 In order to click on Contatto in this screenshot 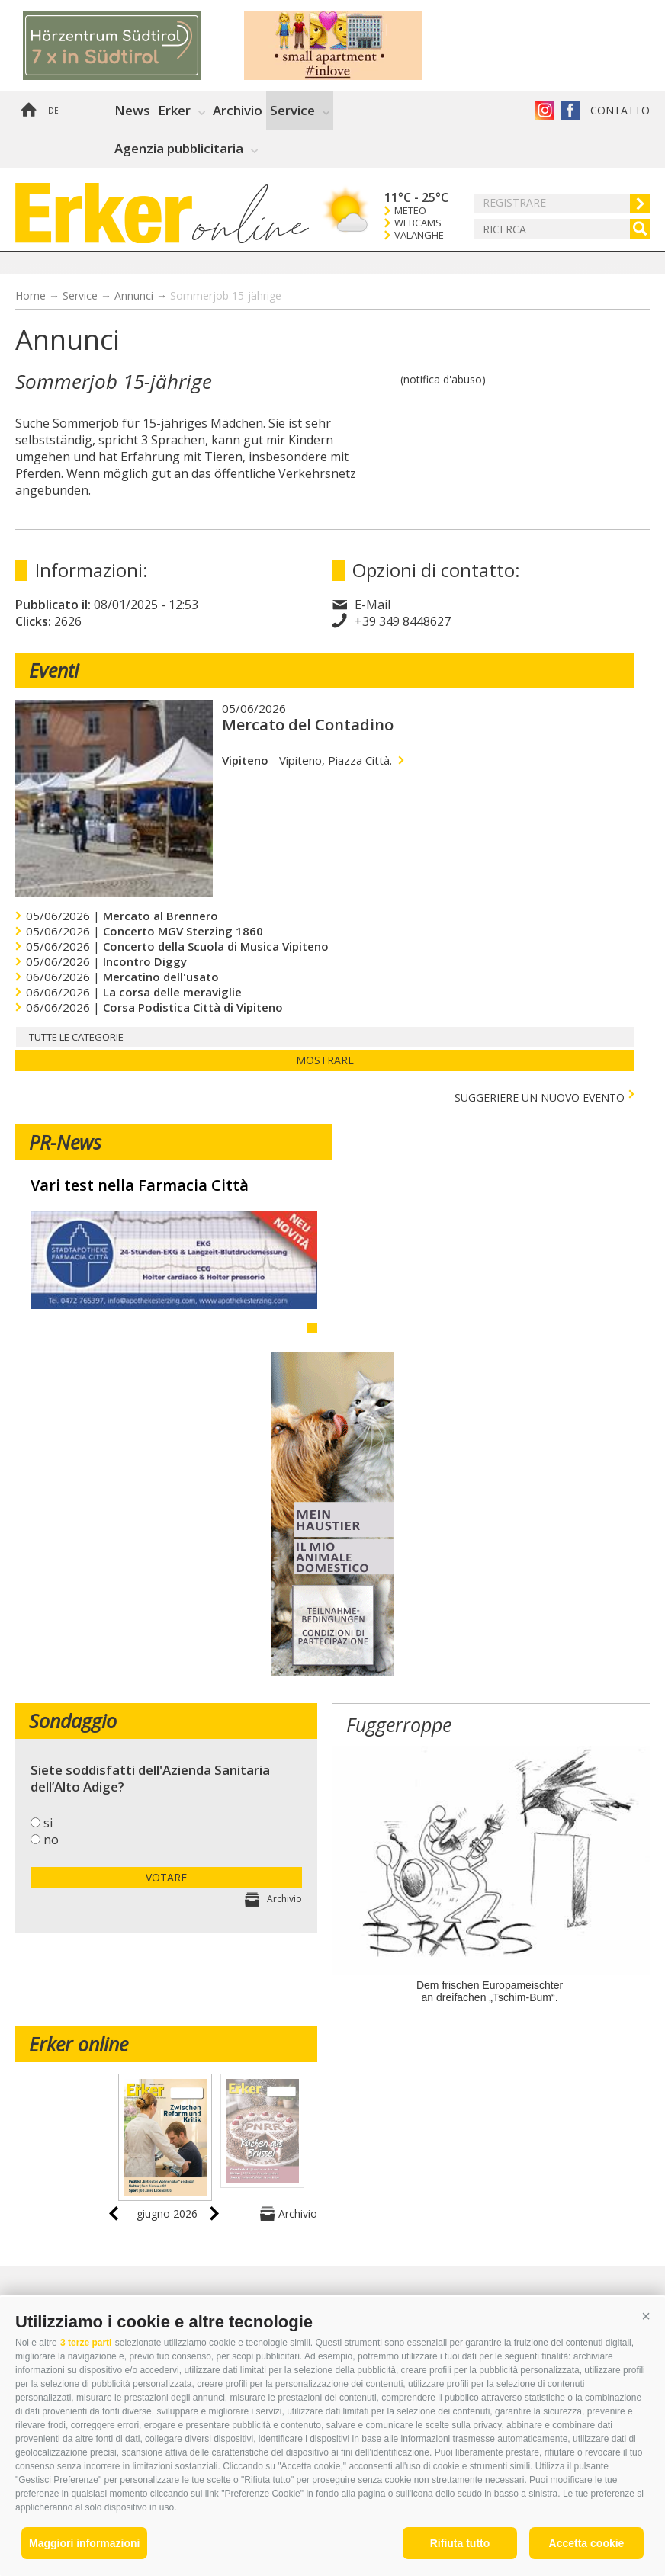, I will do `click(620, 110)`.